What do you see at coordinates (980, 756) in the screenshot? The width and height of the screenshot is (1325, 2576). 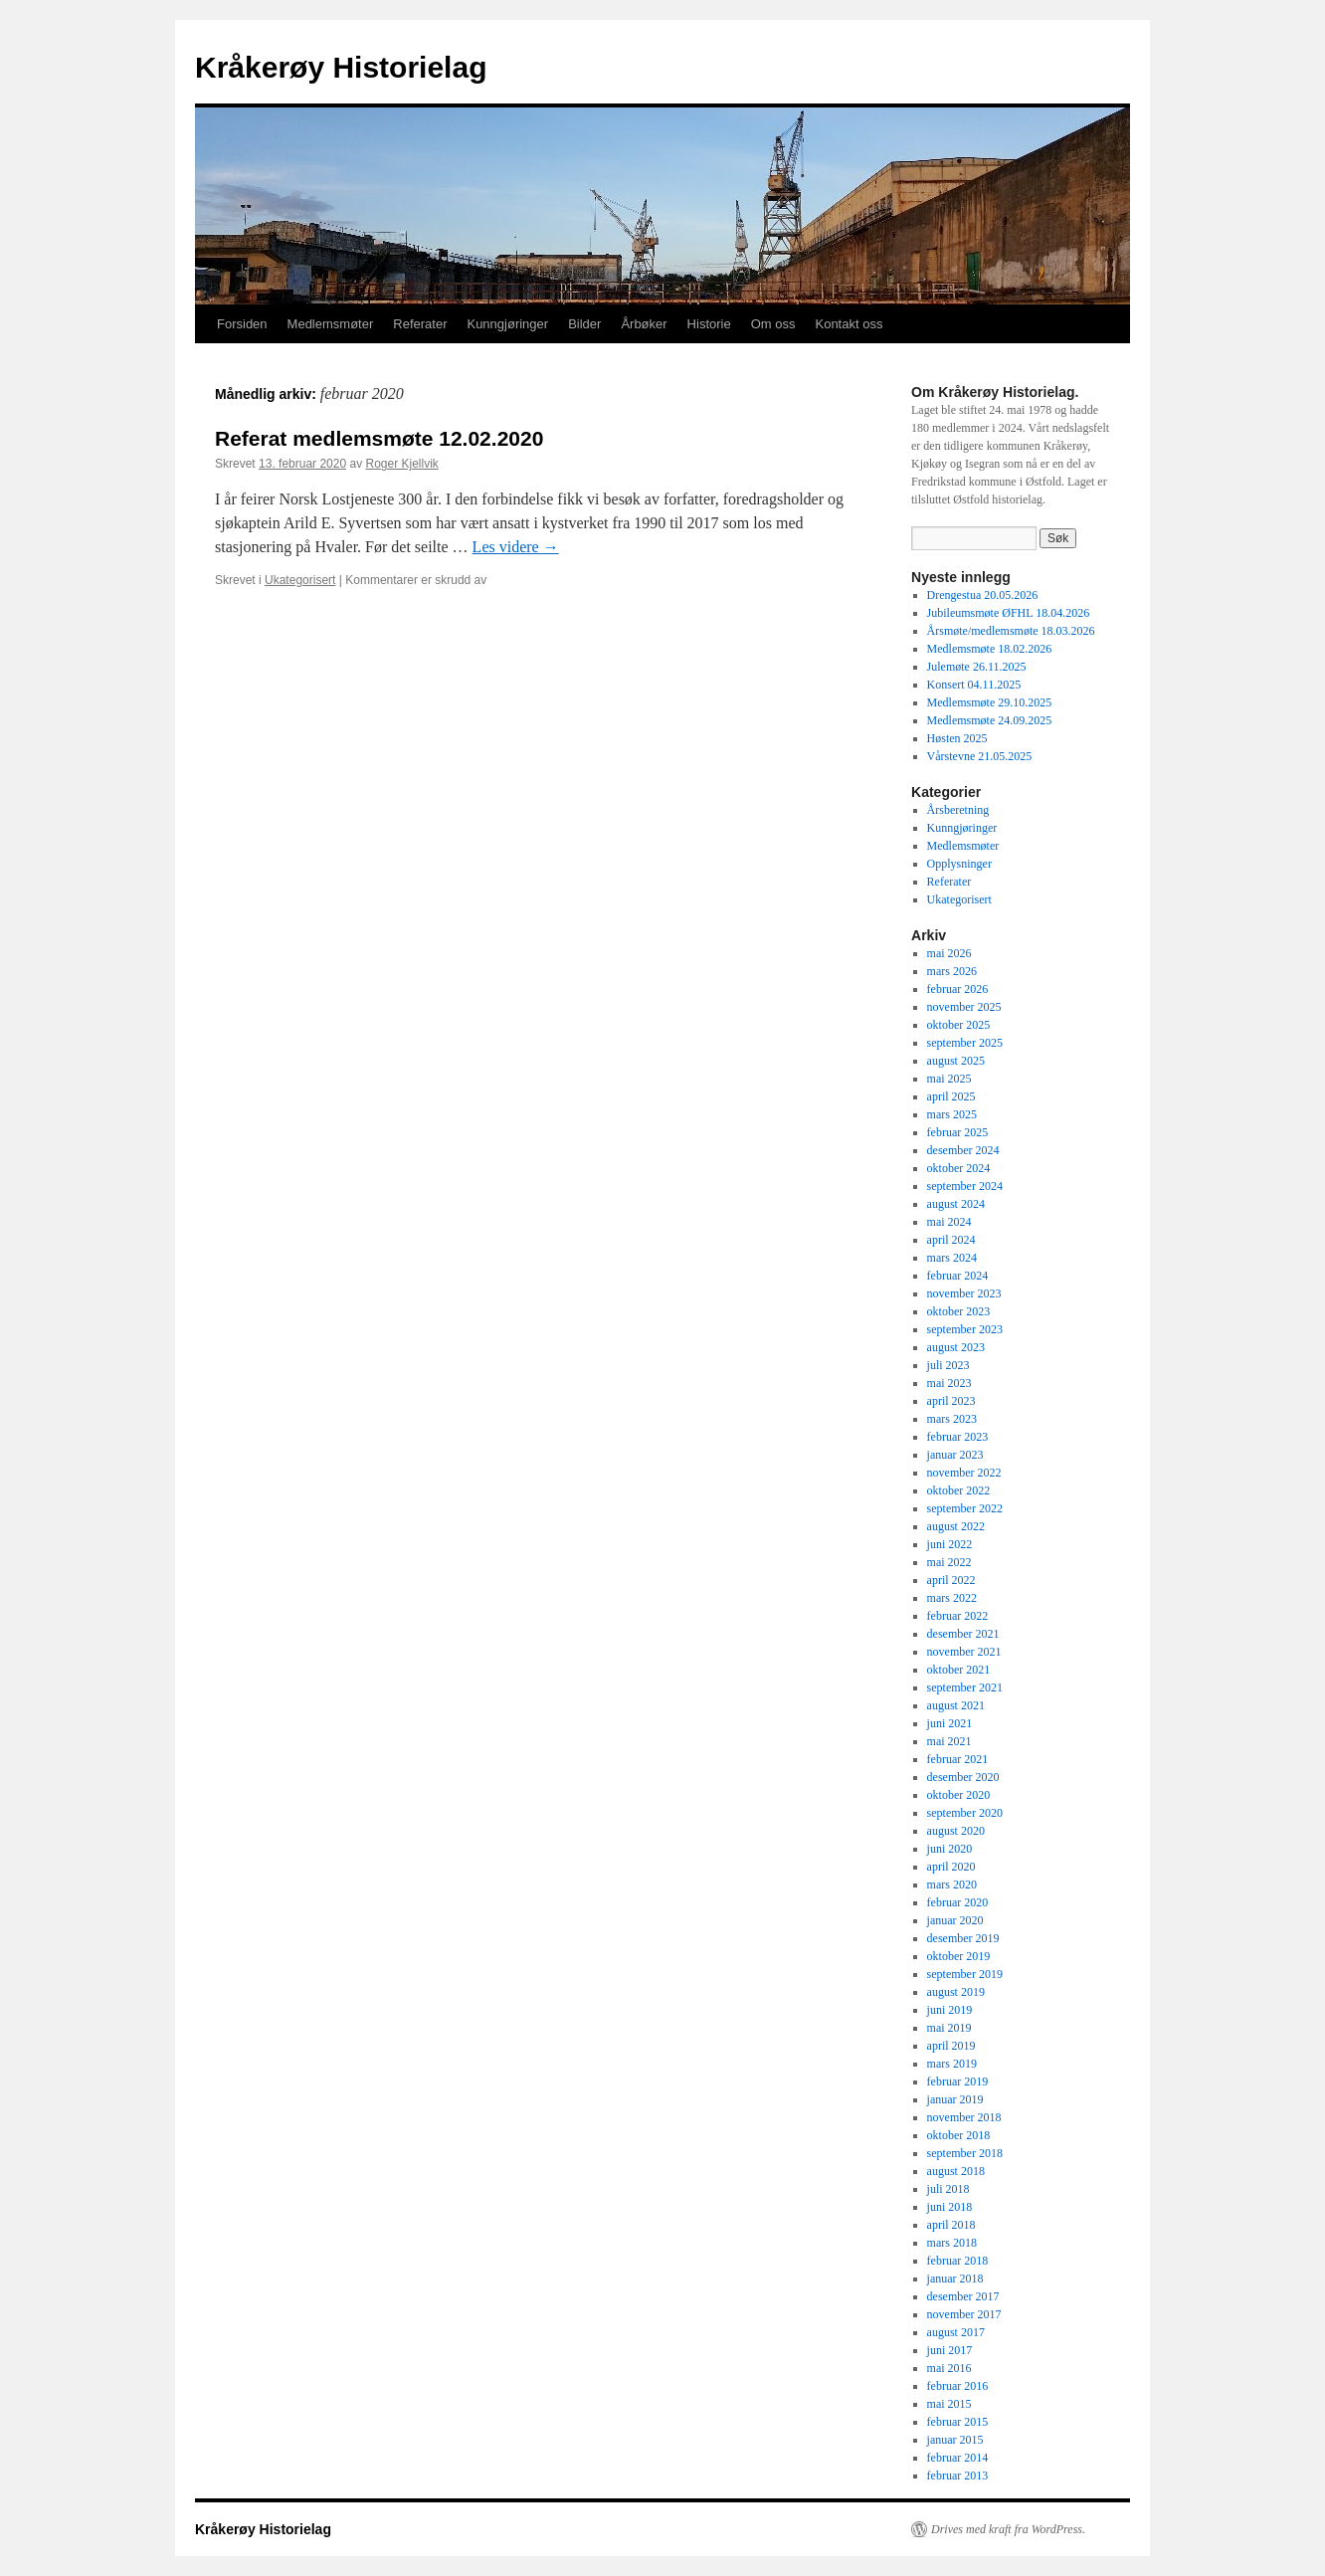 I see `Vårstevne 21.05.2025` at bounding box center [980, 756].